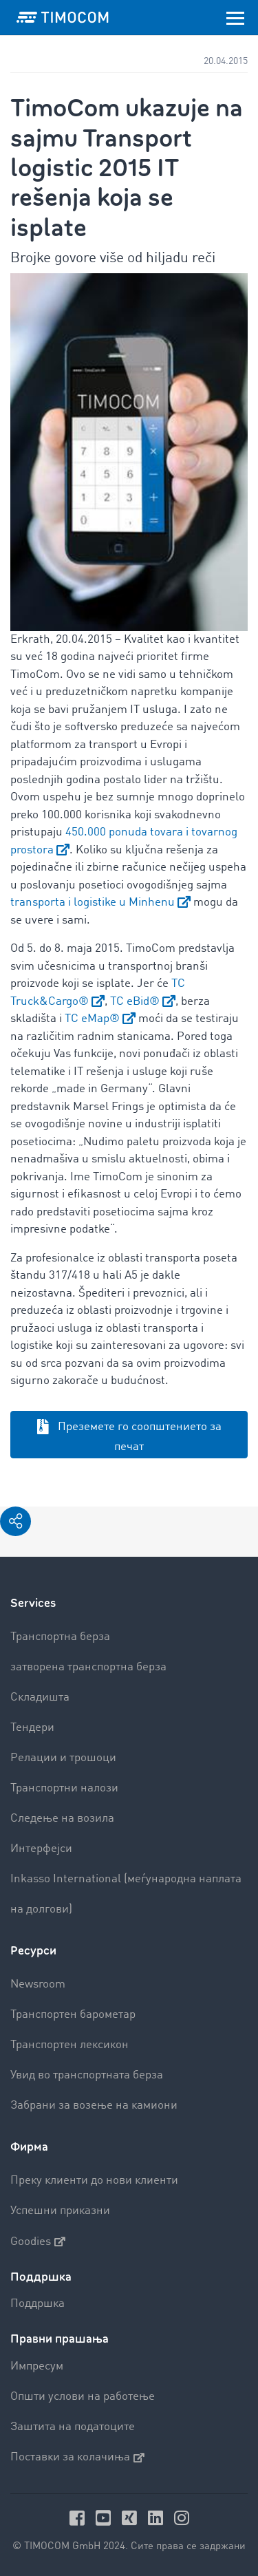  I want to click on Релации и трошоци, so click(63, 1758).